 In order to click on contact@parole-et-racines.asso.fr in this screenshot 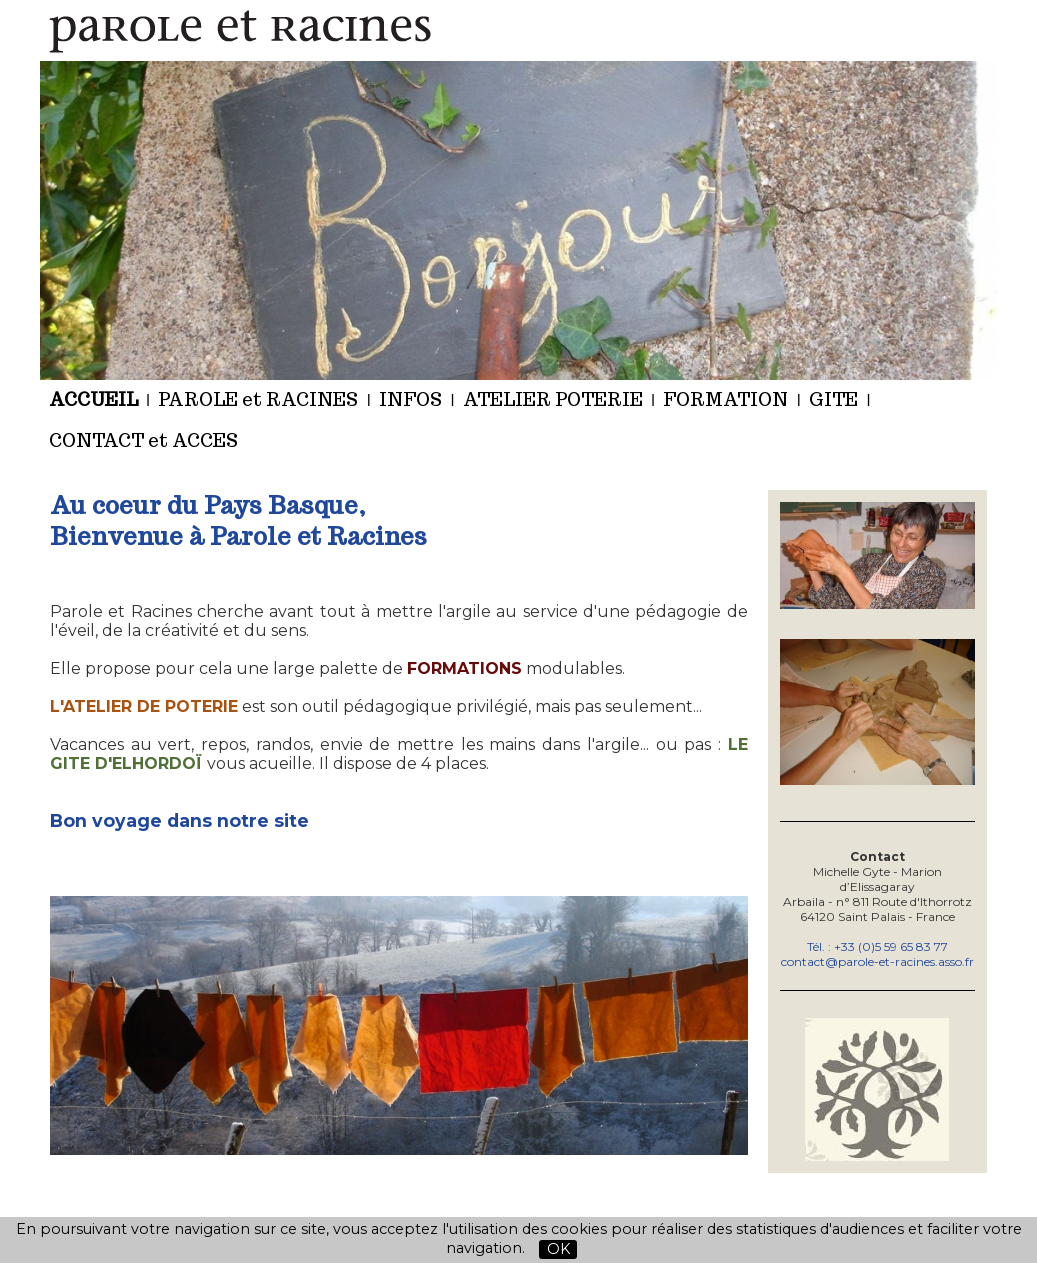, I will do `click(877, 961)`.